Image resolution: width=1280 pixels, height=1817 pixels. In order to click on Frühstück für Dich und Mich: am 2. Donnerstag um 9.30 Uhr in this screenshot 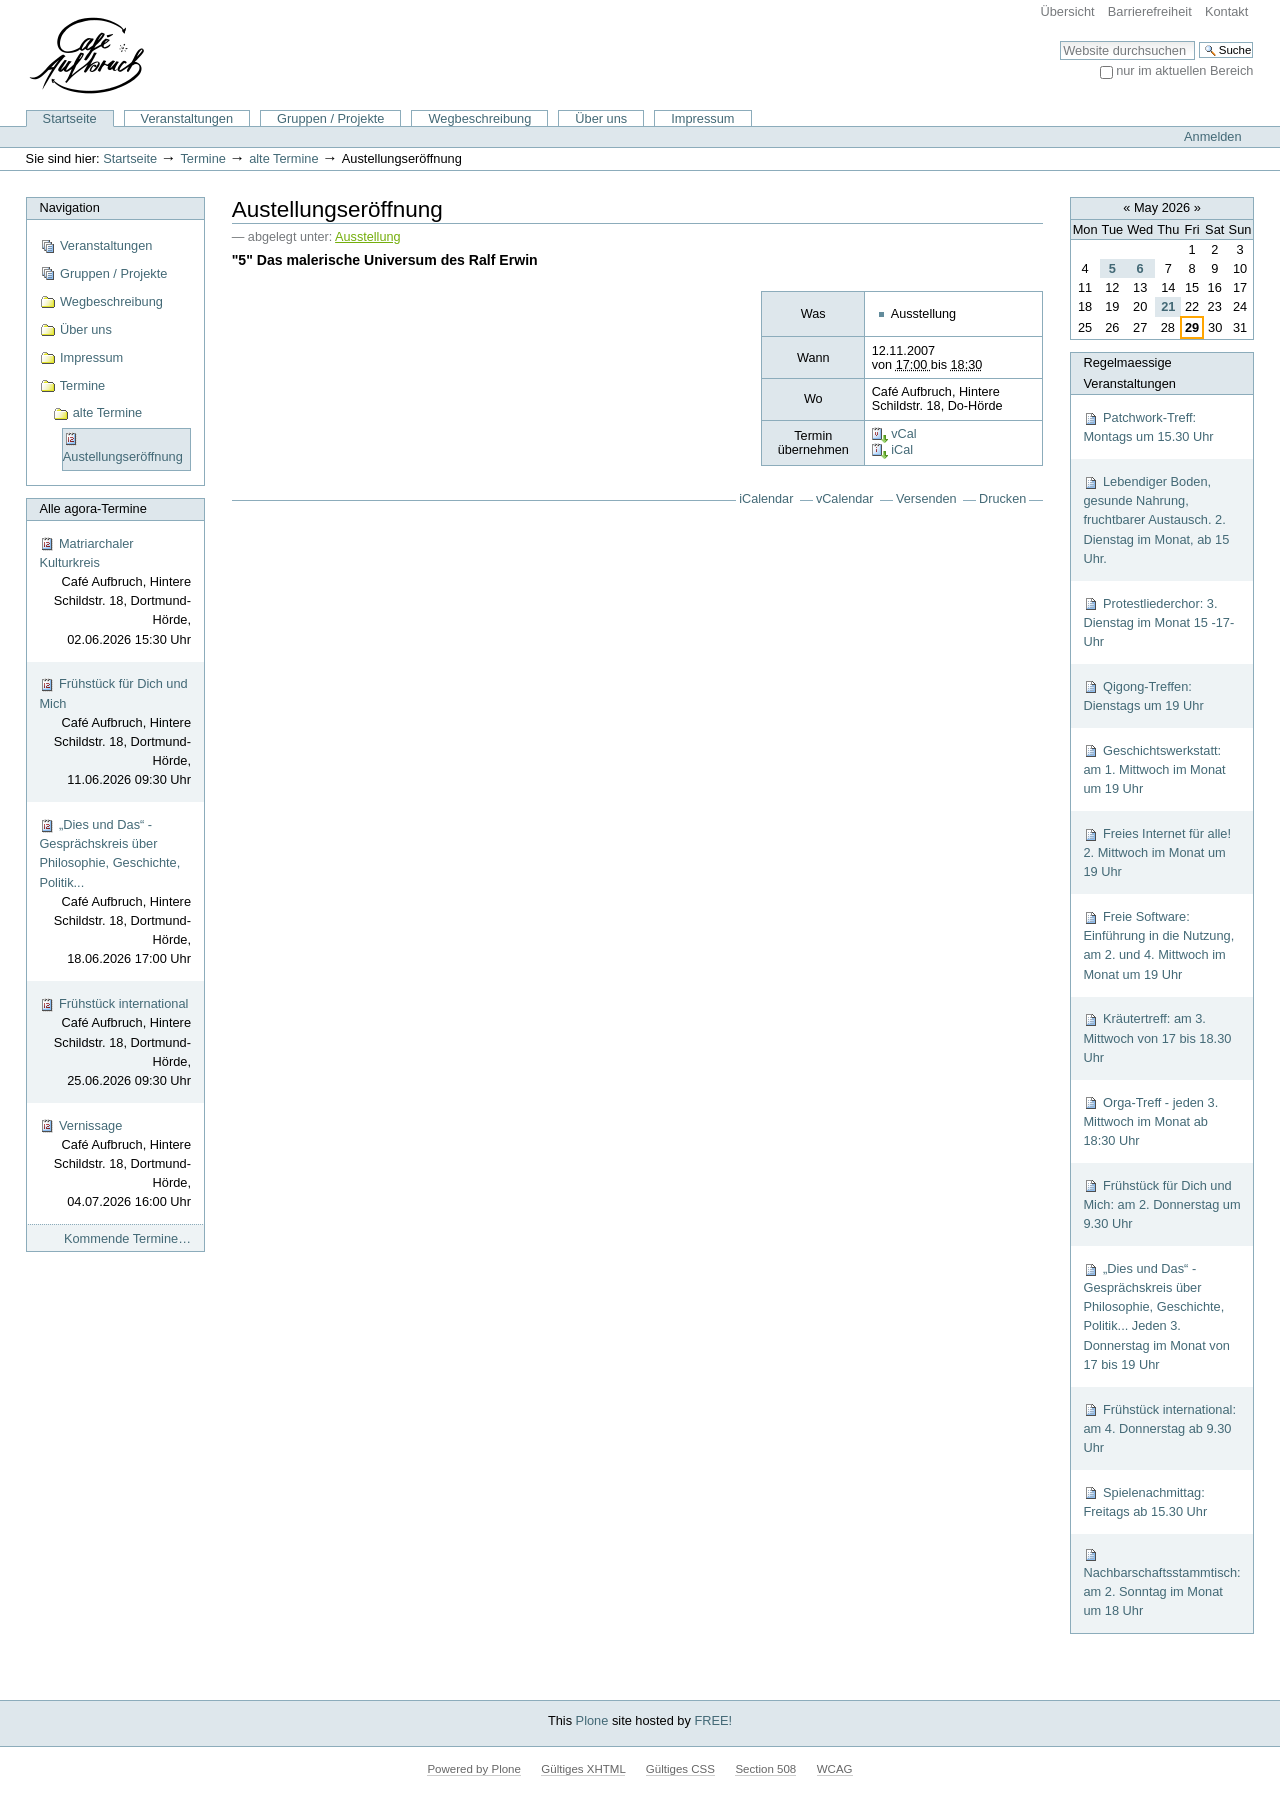, I will do `click(1161, 1204)`.